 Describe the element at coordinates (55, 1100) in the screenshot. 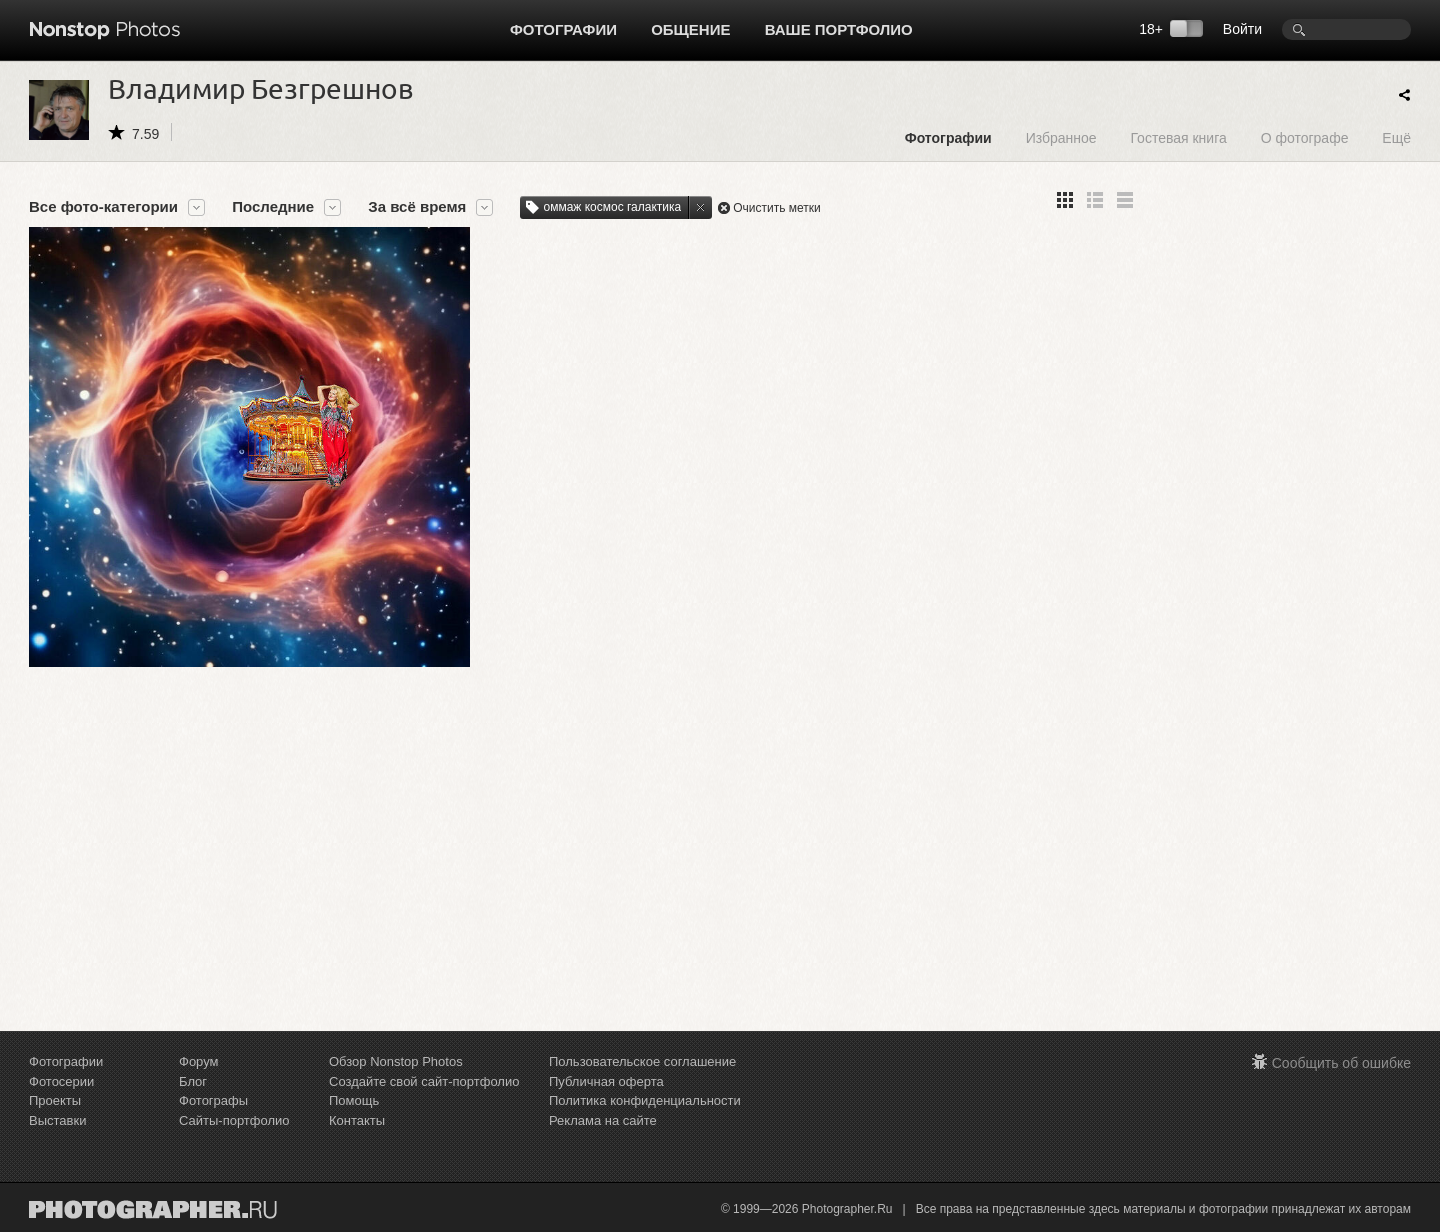

I see `Проекты` at that location.